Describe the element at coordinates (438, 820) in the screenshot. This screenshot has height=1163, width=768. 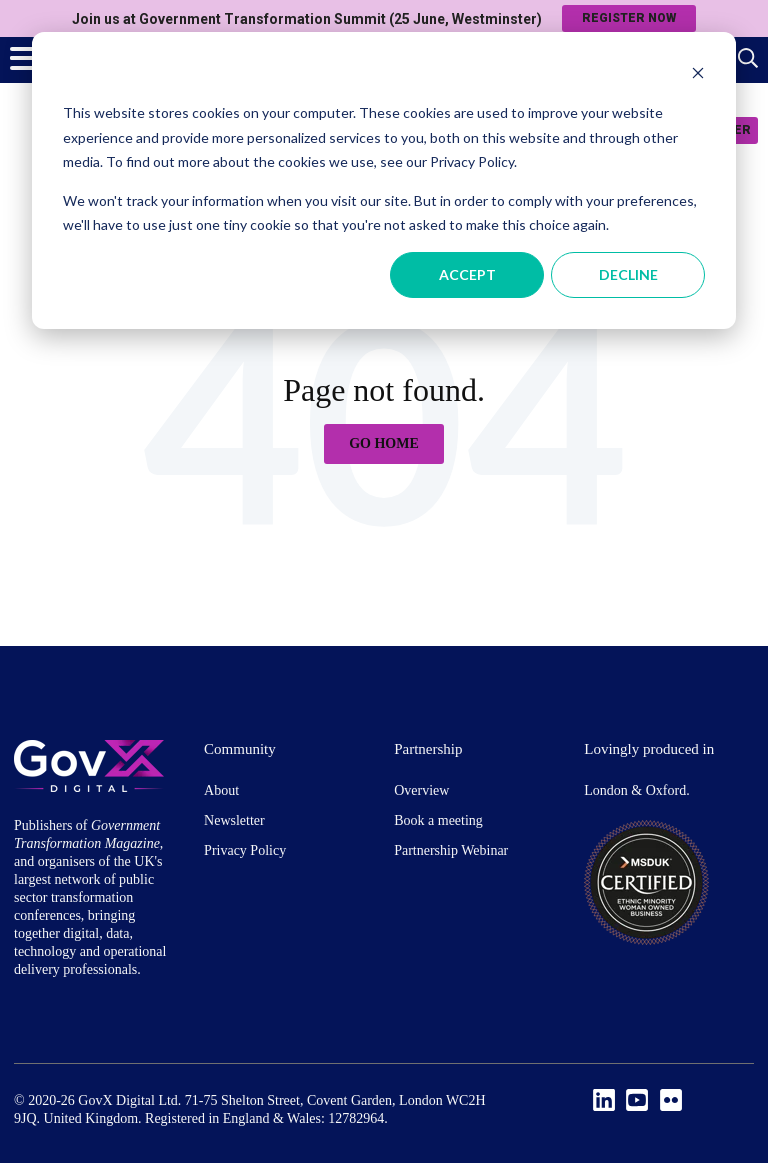
I see `Book a meeting [menuitem]` at that location.